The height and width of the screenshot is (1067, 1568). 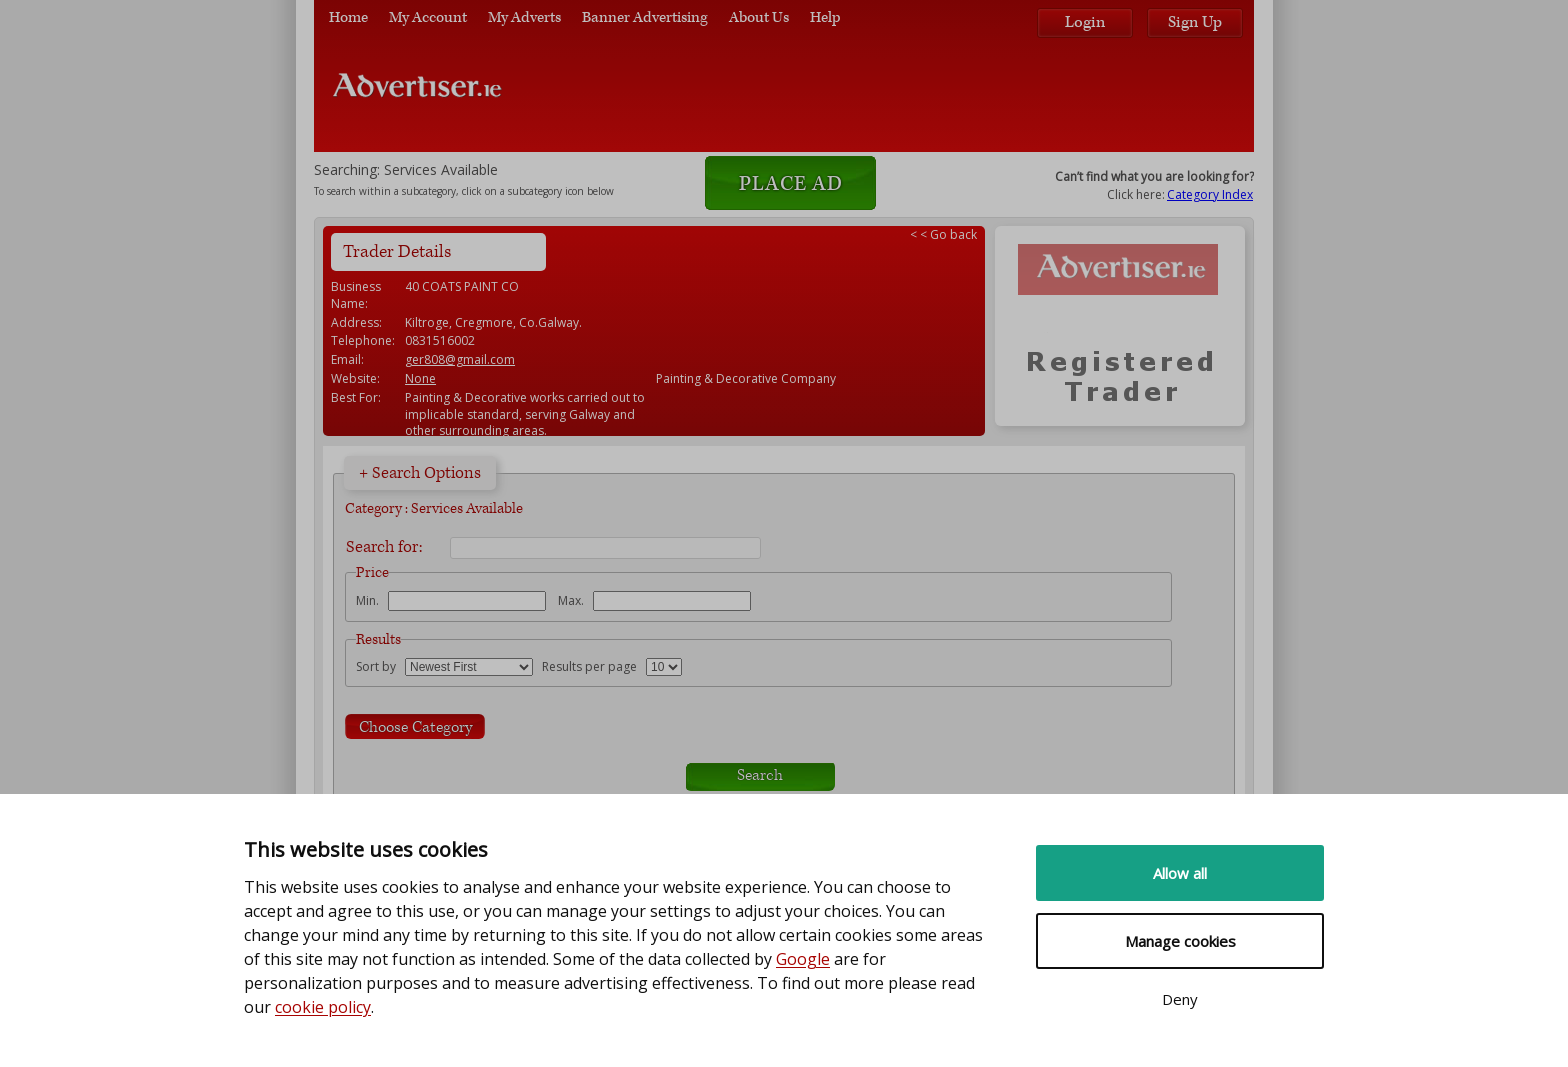 What do you see at coordinates (1180, 873) in the screenshot?
I see `Allow all` at bounding box center [1180, 873].